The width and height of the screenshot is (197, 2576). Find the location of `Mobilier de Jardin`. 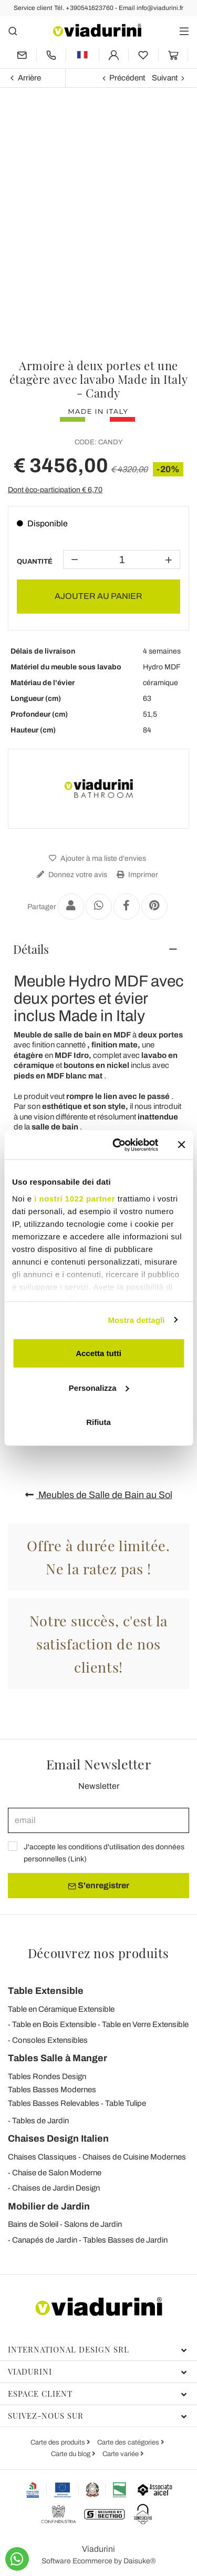

Mobilier de Jardin is located at coordinates (49, 2206).